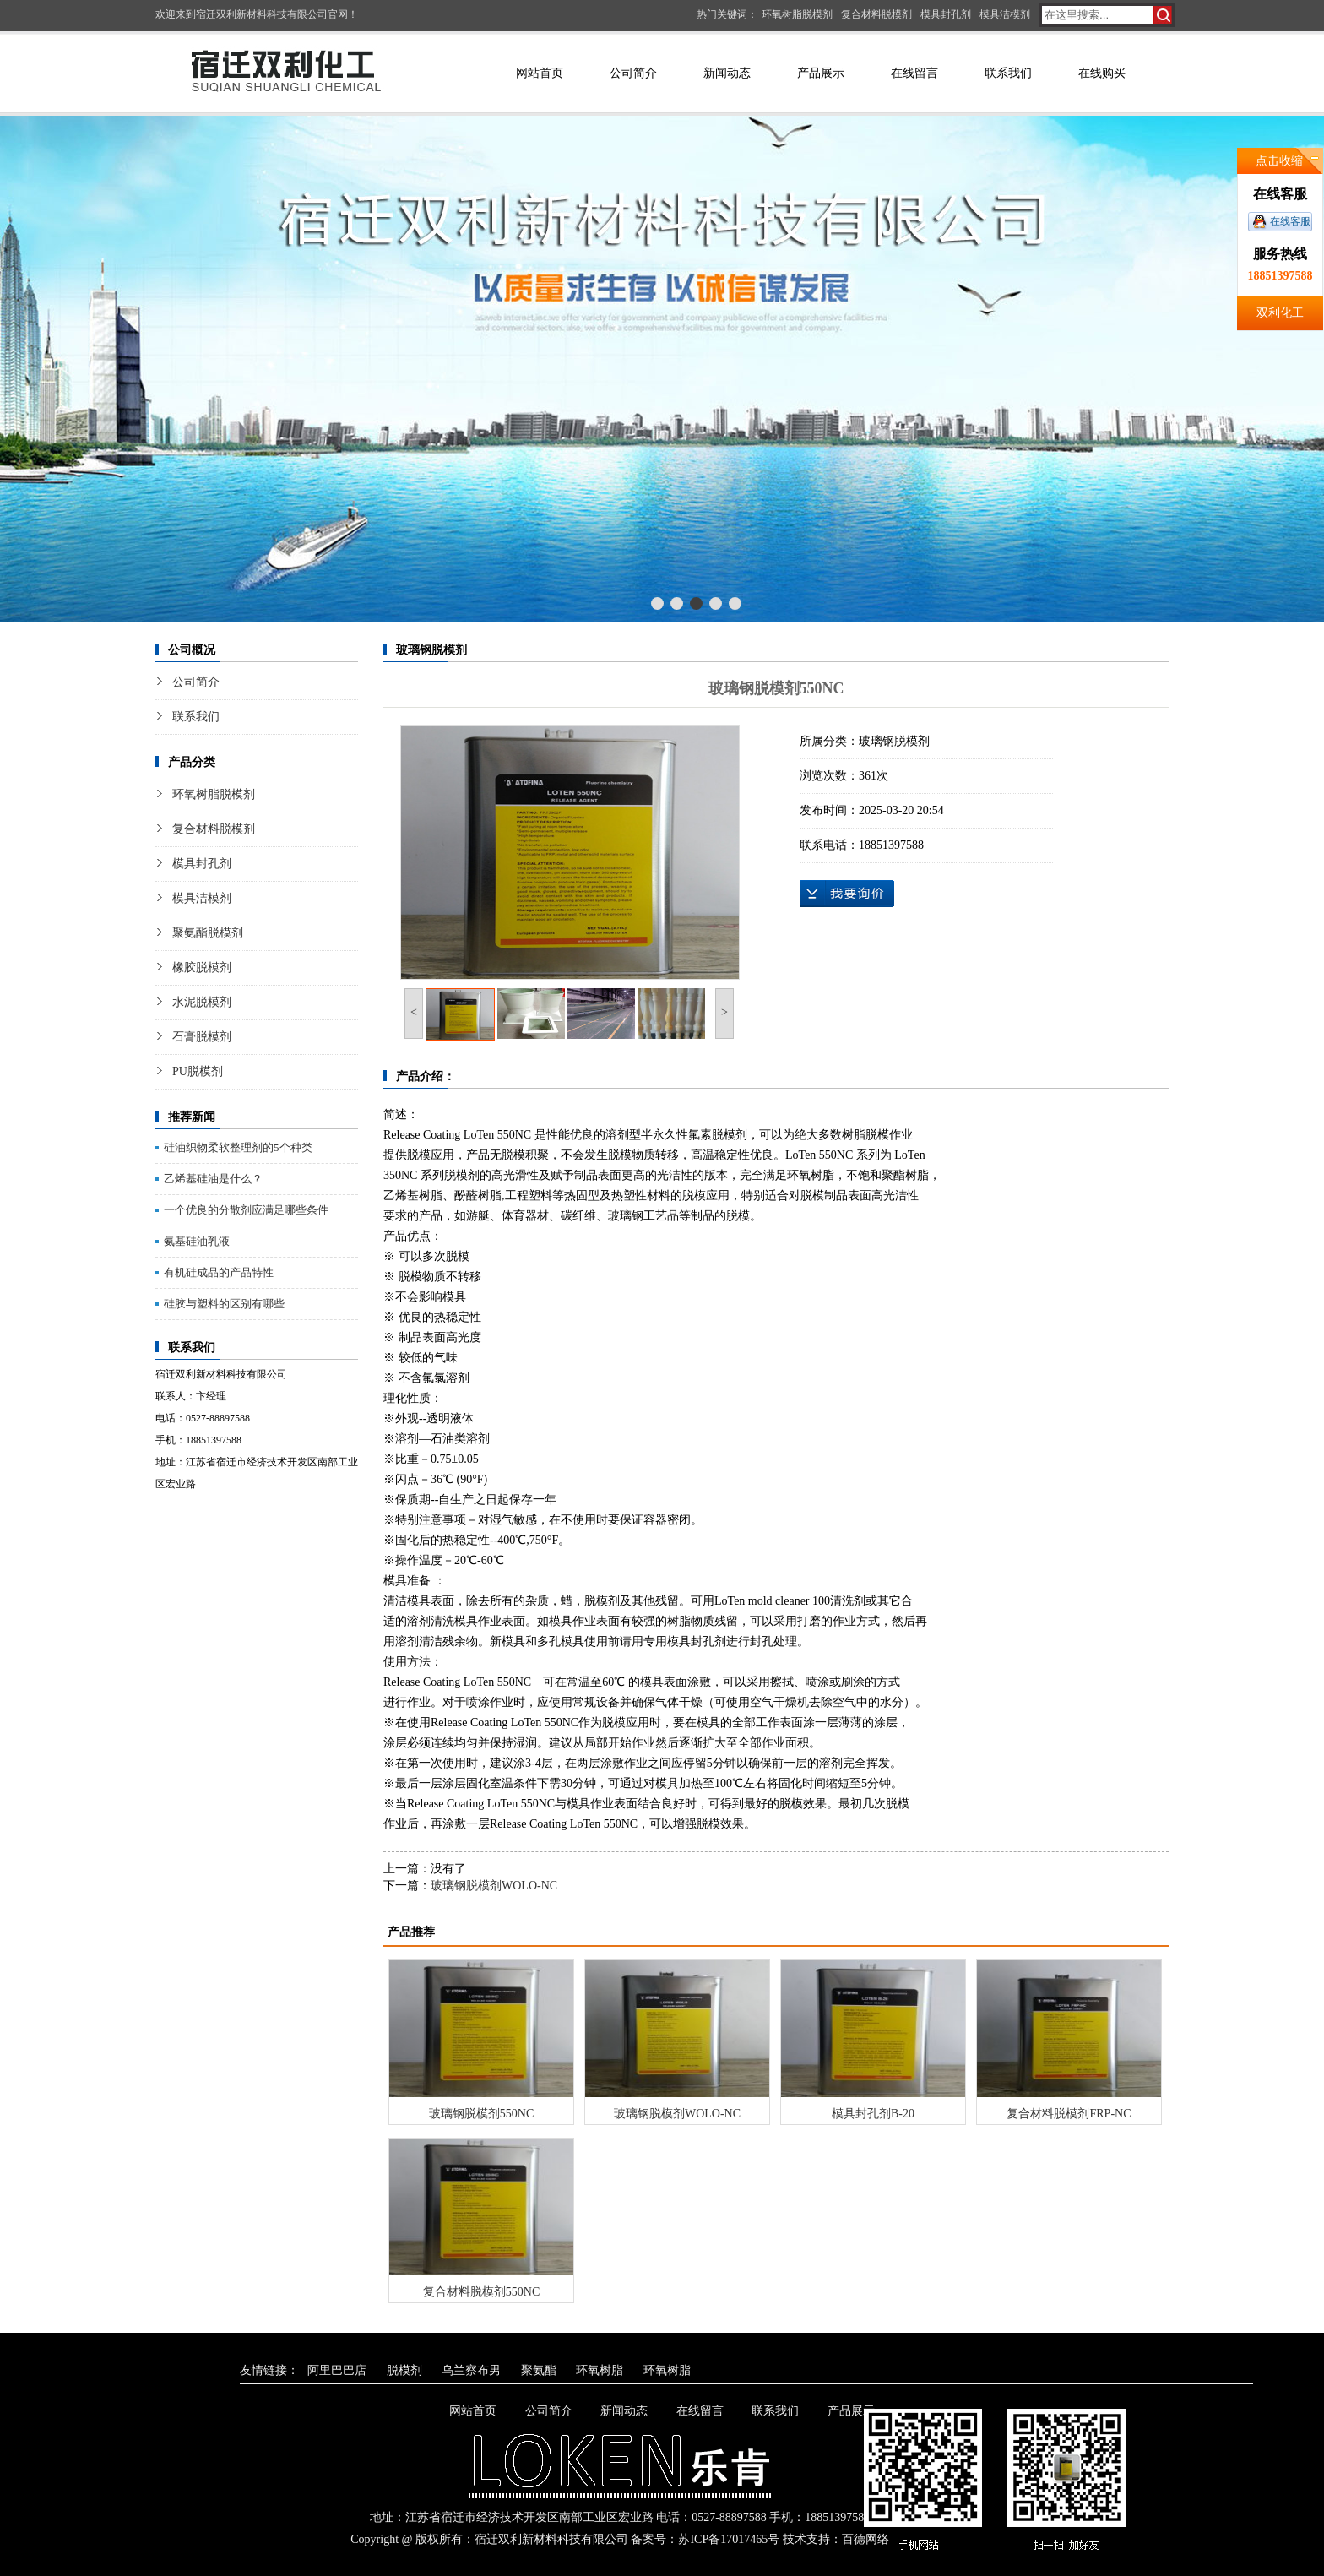 Image resolution: width=1324 pixels, height=2576 pixels. What do you see at coordinates (599, 2370) in the screenshot?
I see `环氧树脂` at bounding box center [599, 2370].